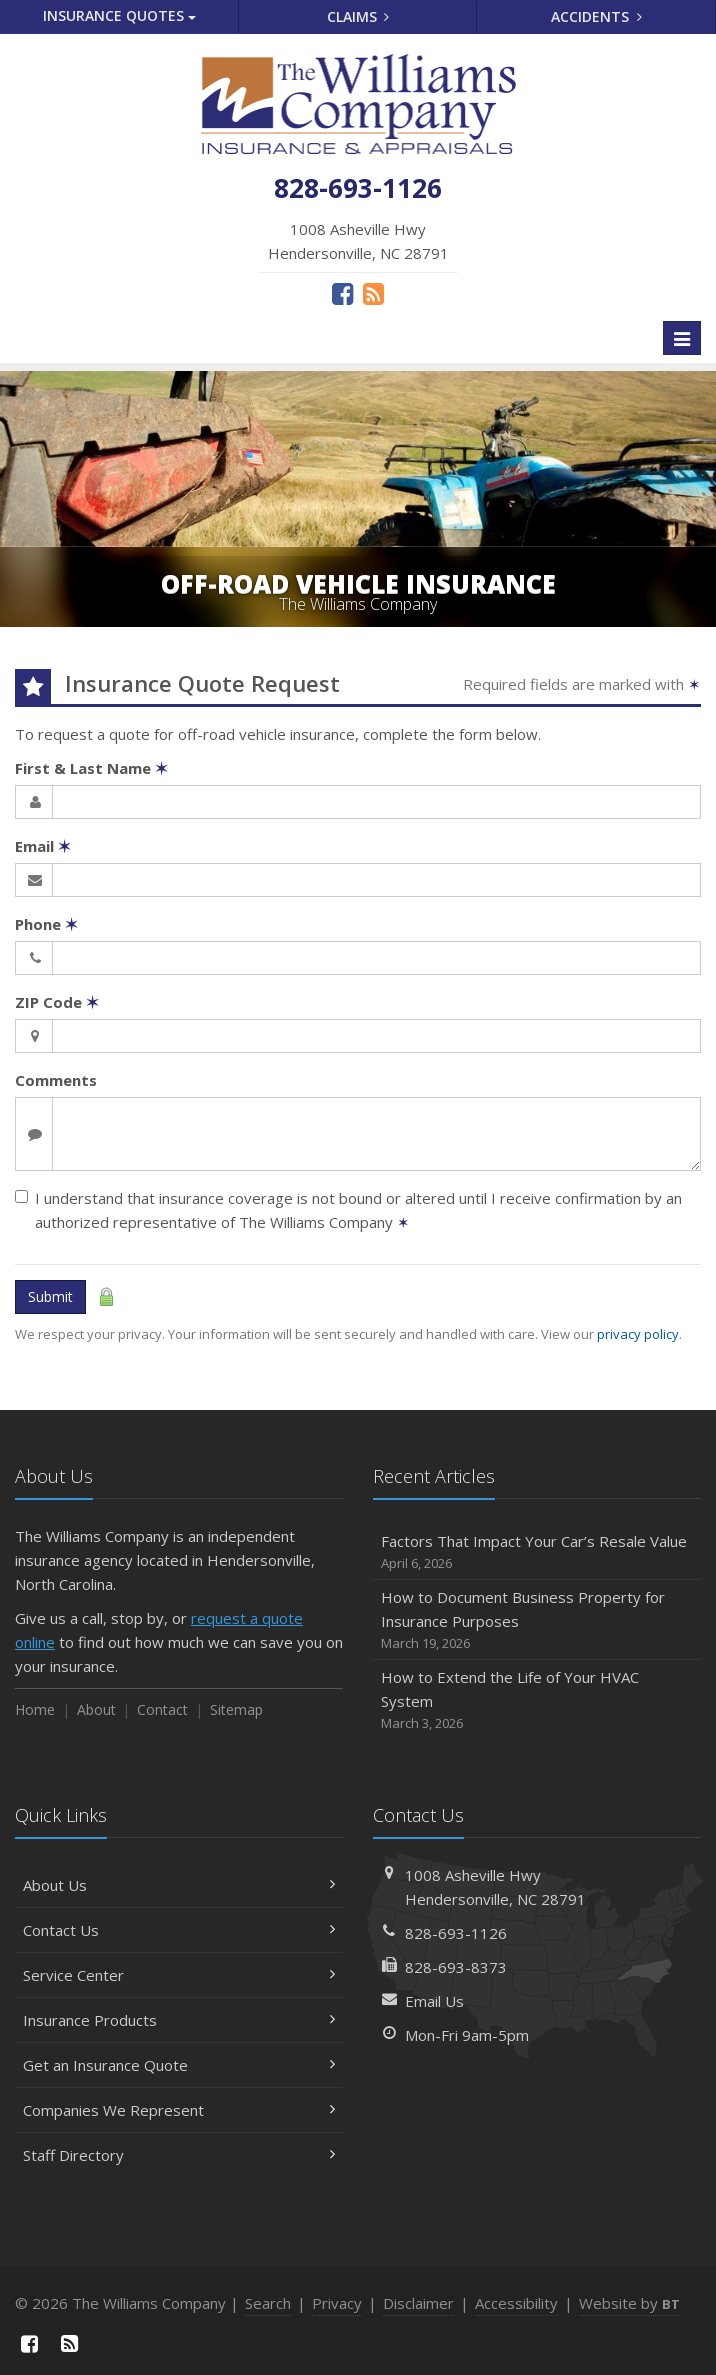 This screenshot has width=716, height=2375. Describe the element at coordinates (516, 2303) in the screenshot. I see `Accessibility` at that location.